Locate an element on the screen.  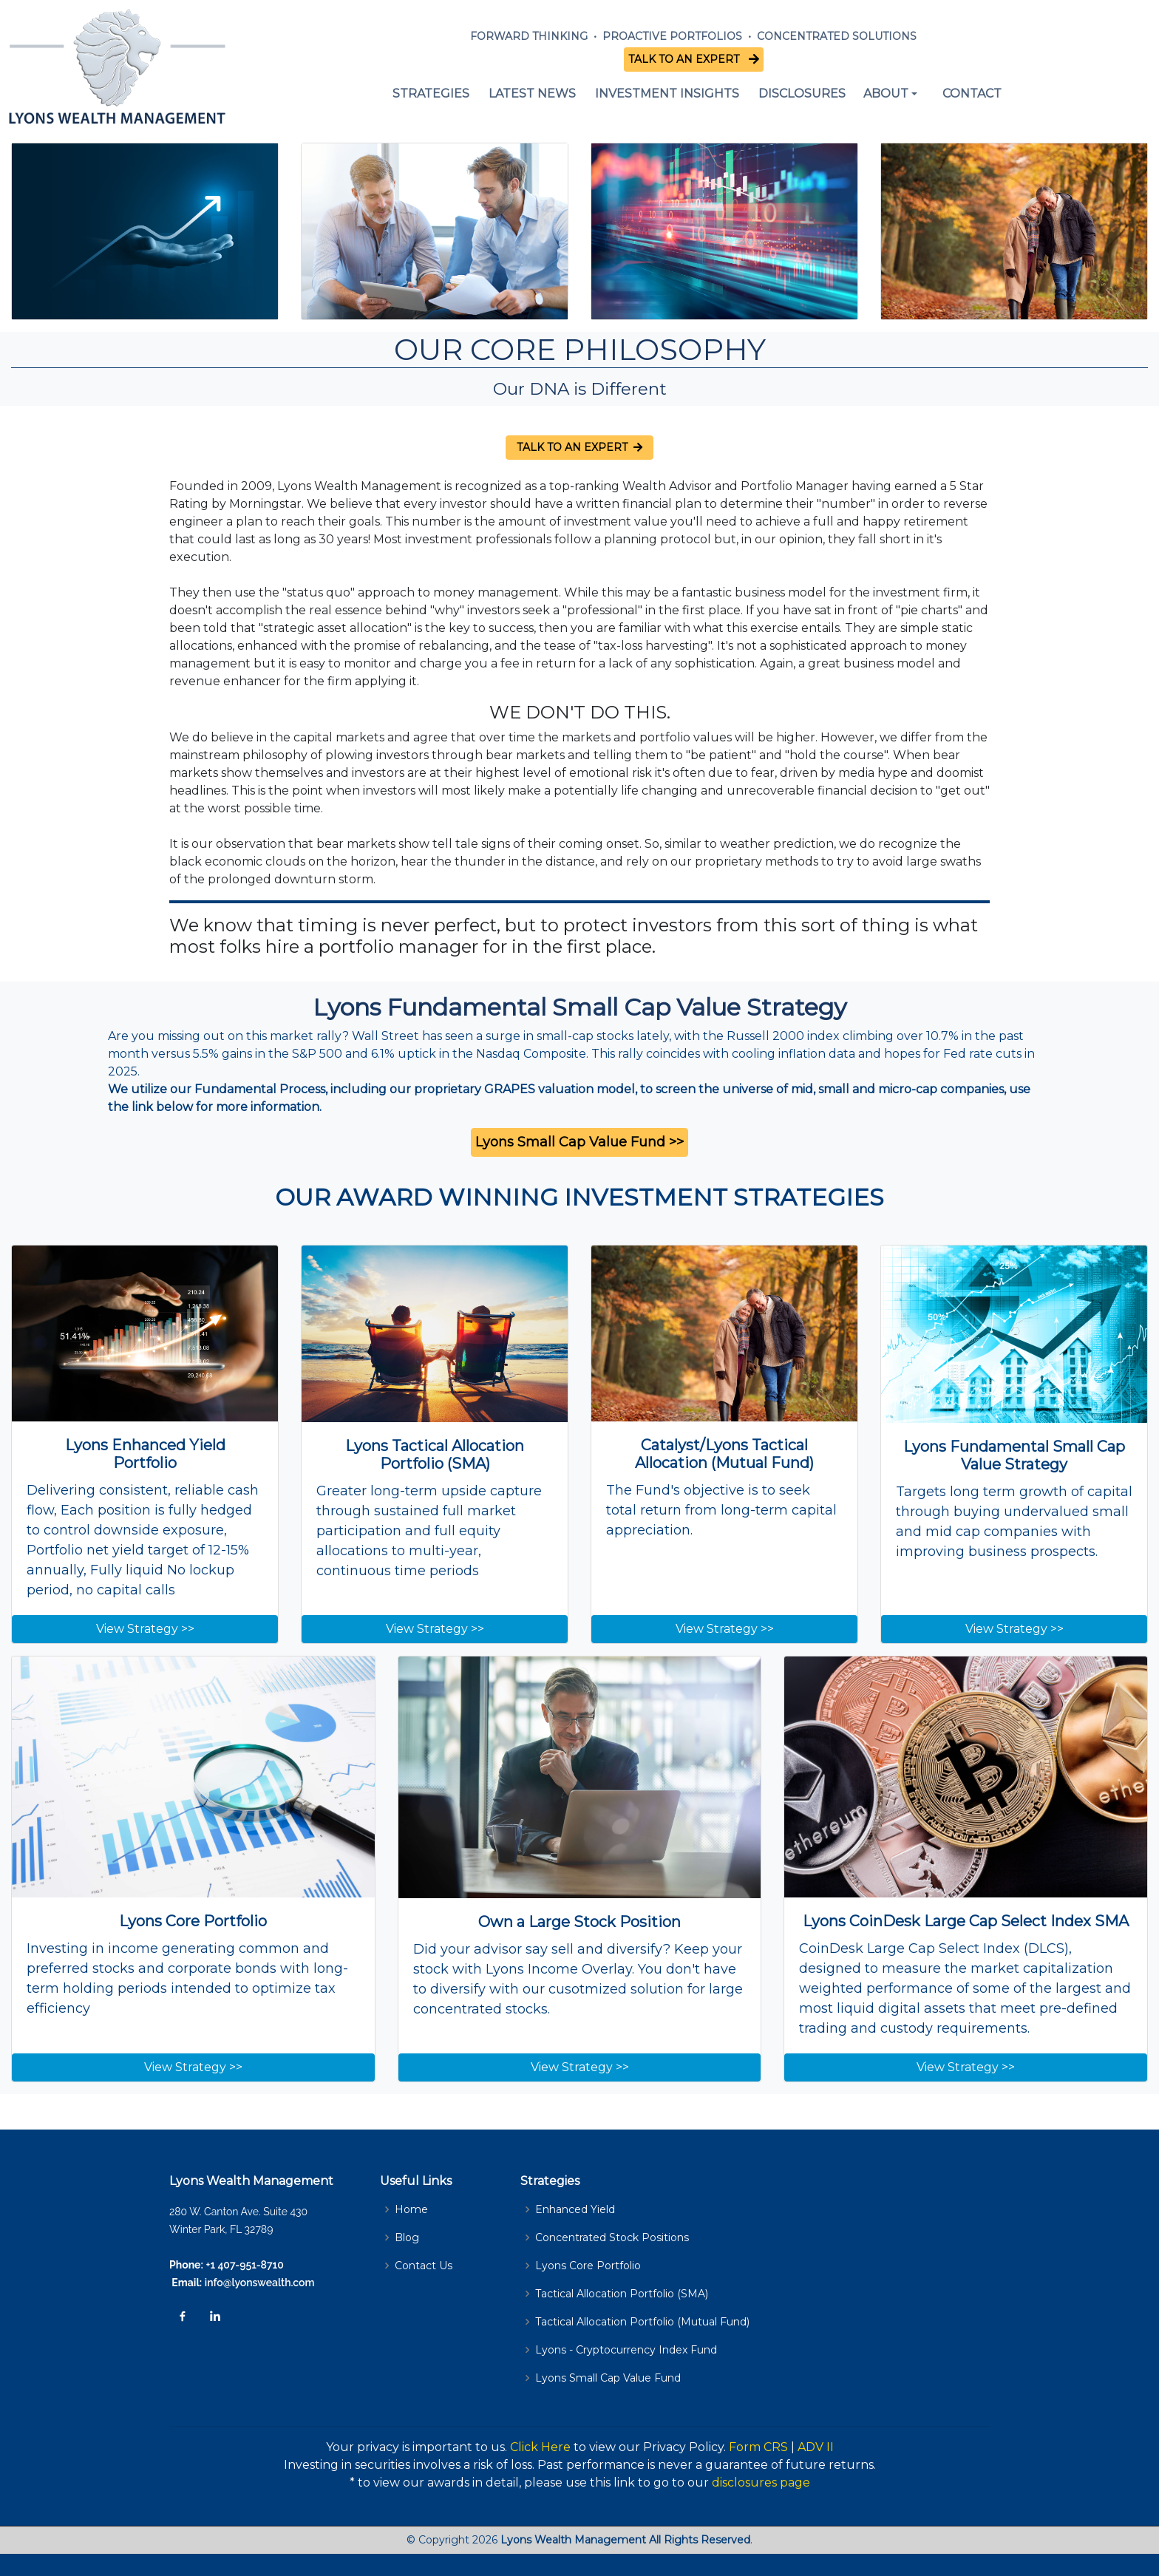
Lyons Core Portfolio is located at coordinates (588, 2265).